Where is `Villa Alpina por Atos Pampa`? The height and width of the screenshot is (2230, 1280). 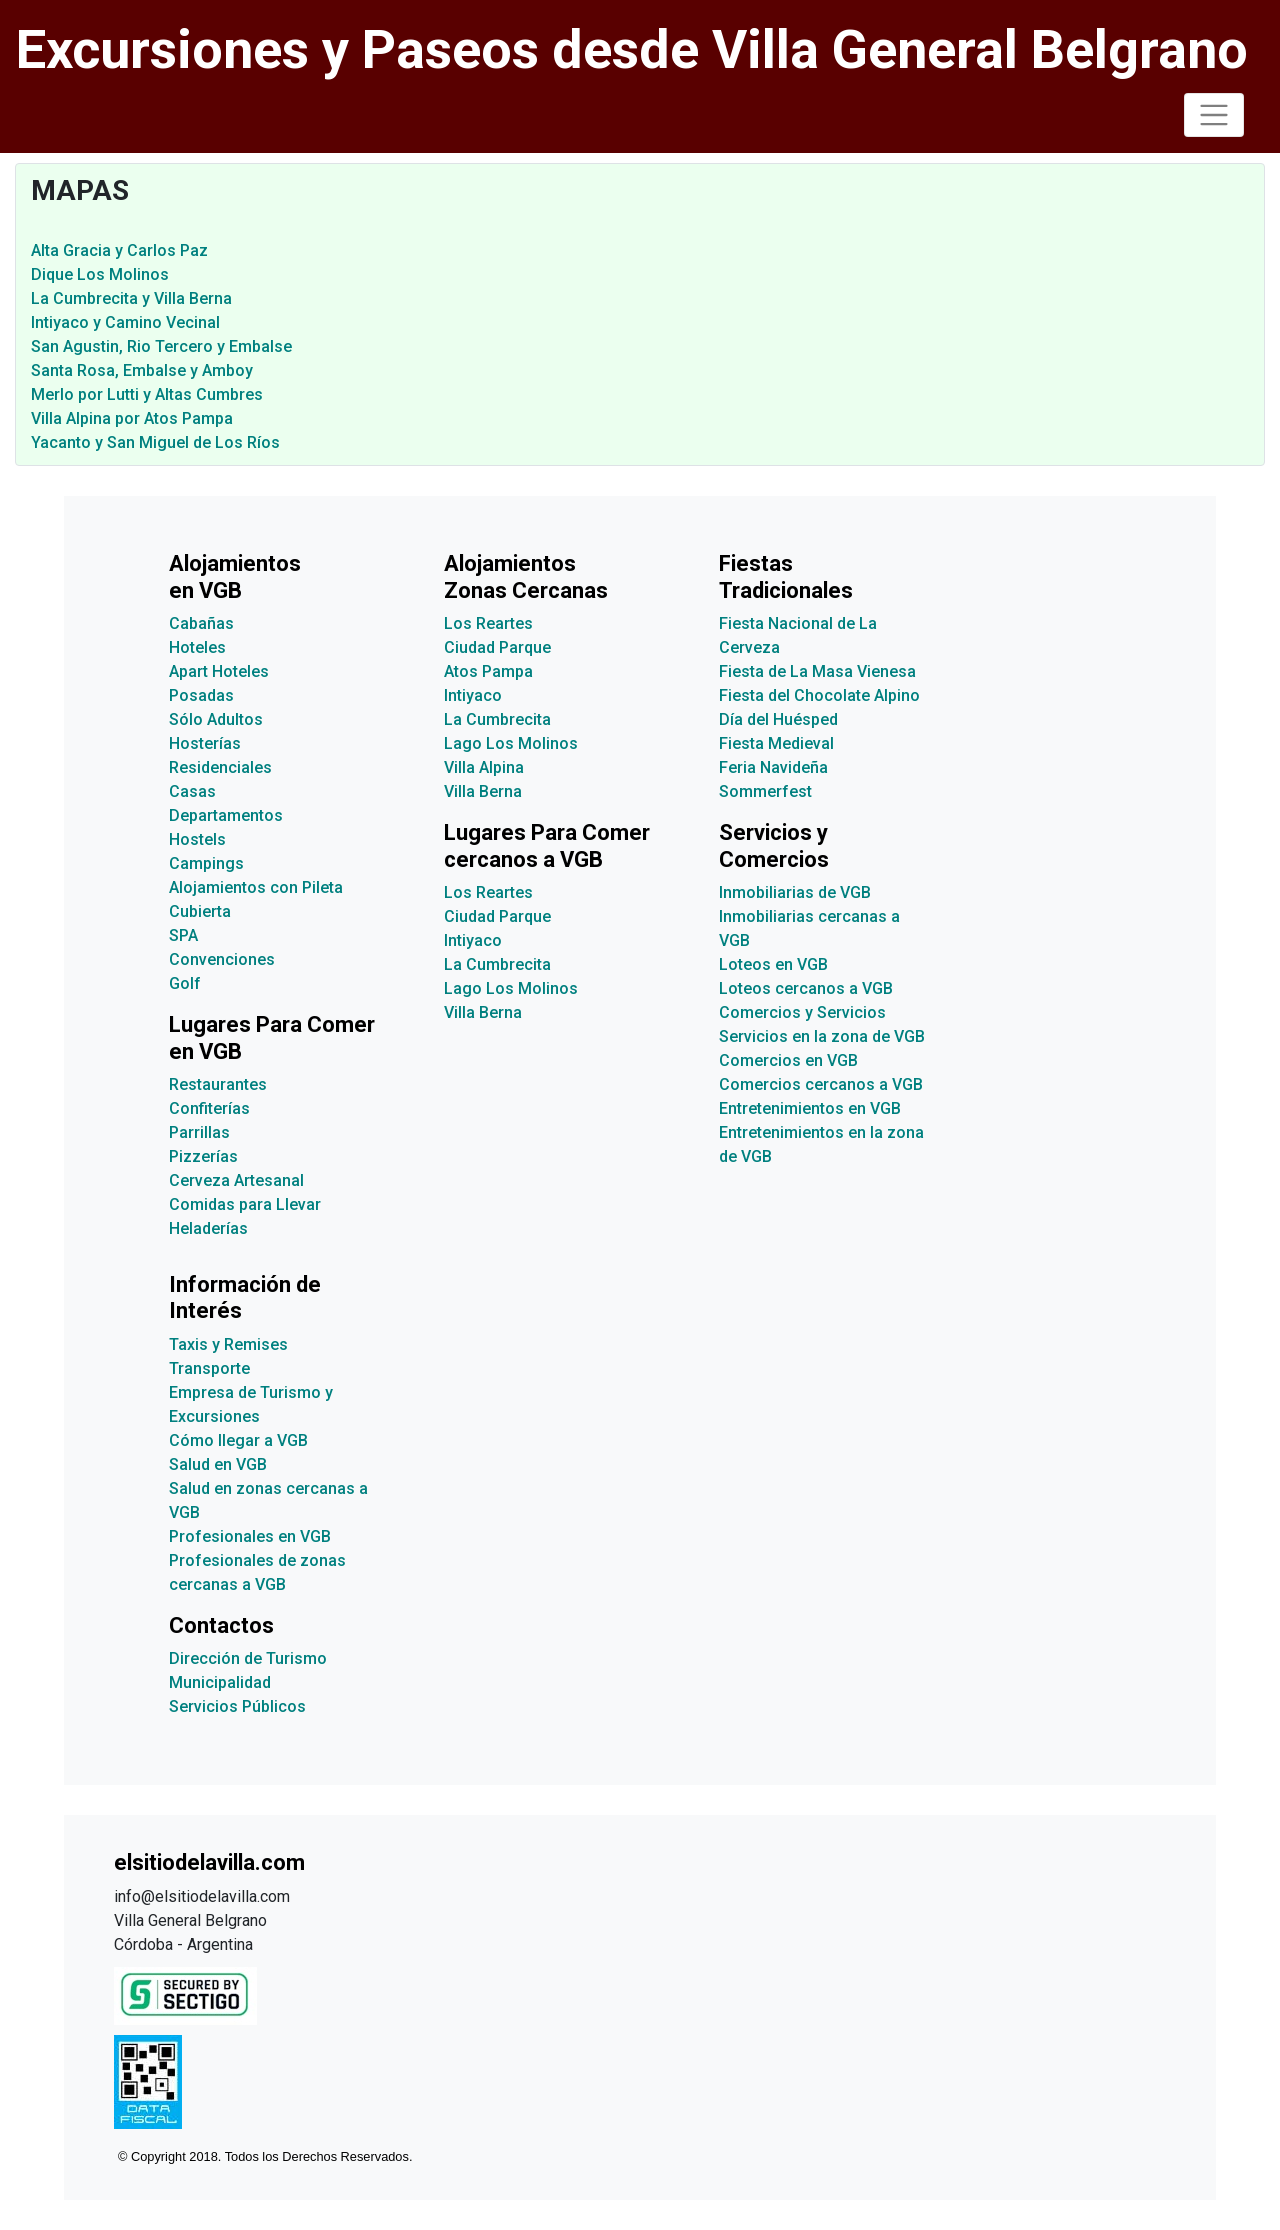
Villa Alpina por Atos Pampa is located at coordinates (132, 418).